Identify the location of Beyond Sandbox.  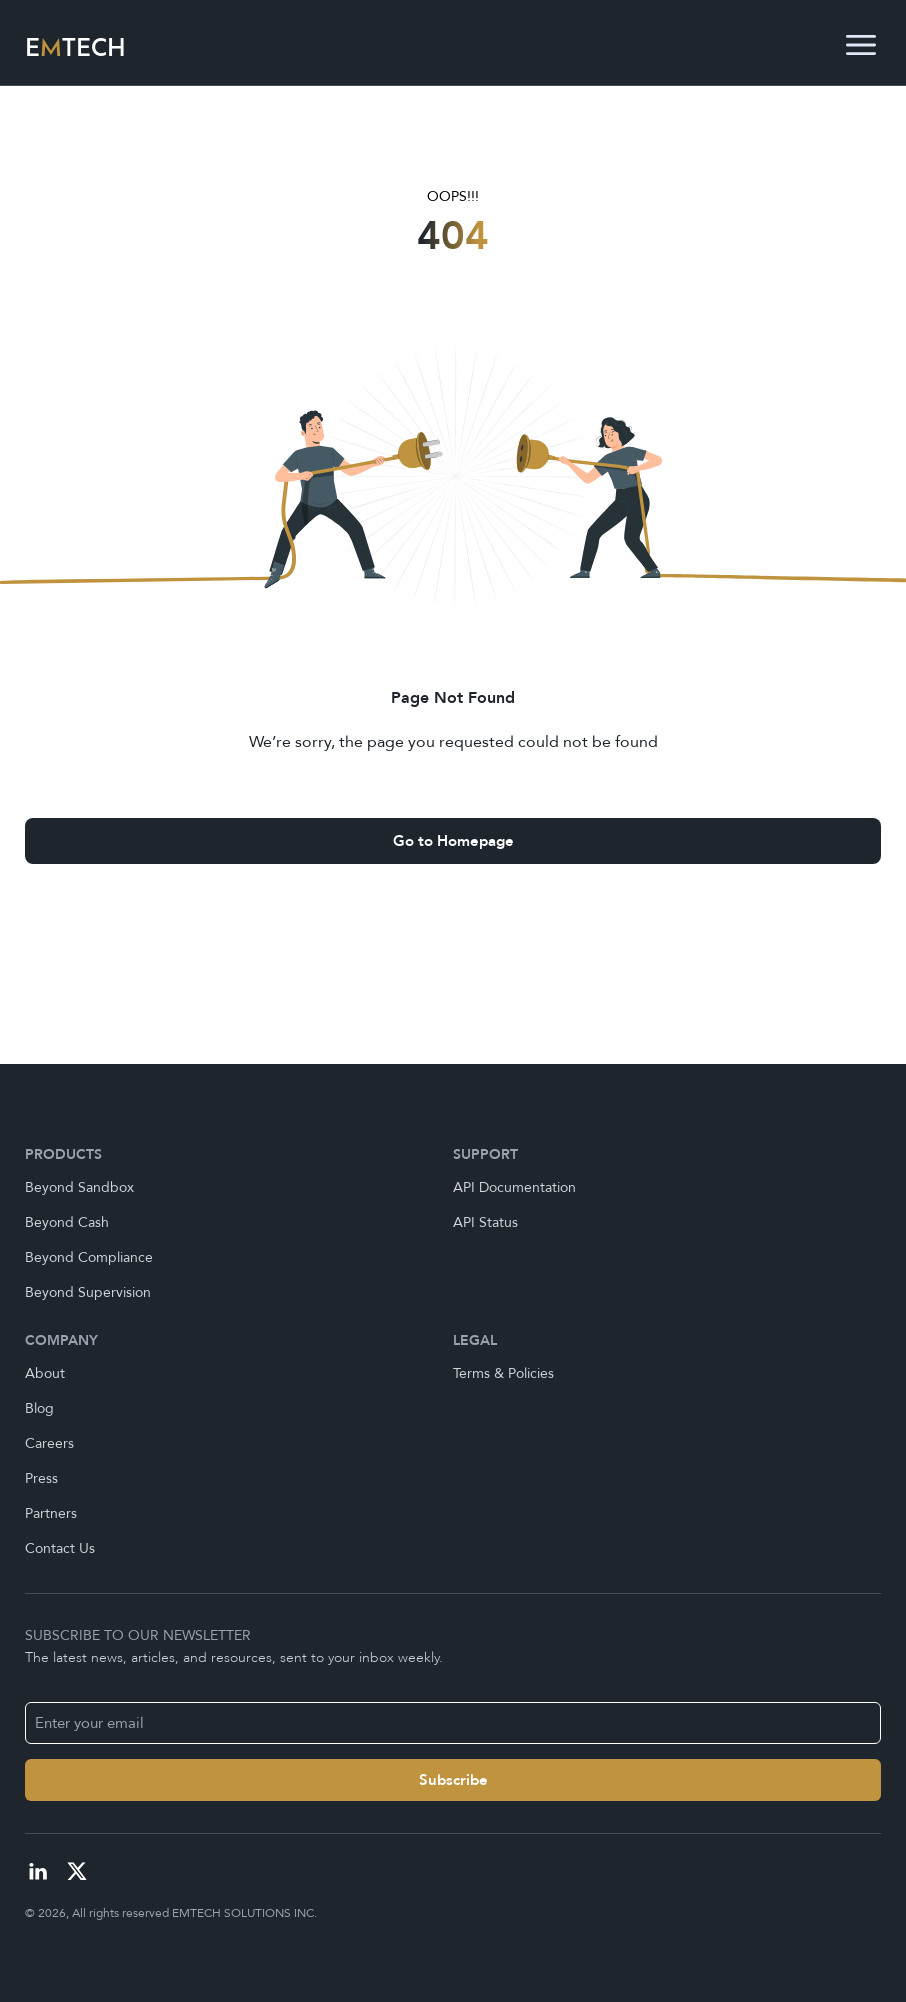
(79, 1187).